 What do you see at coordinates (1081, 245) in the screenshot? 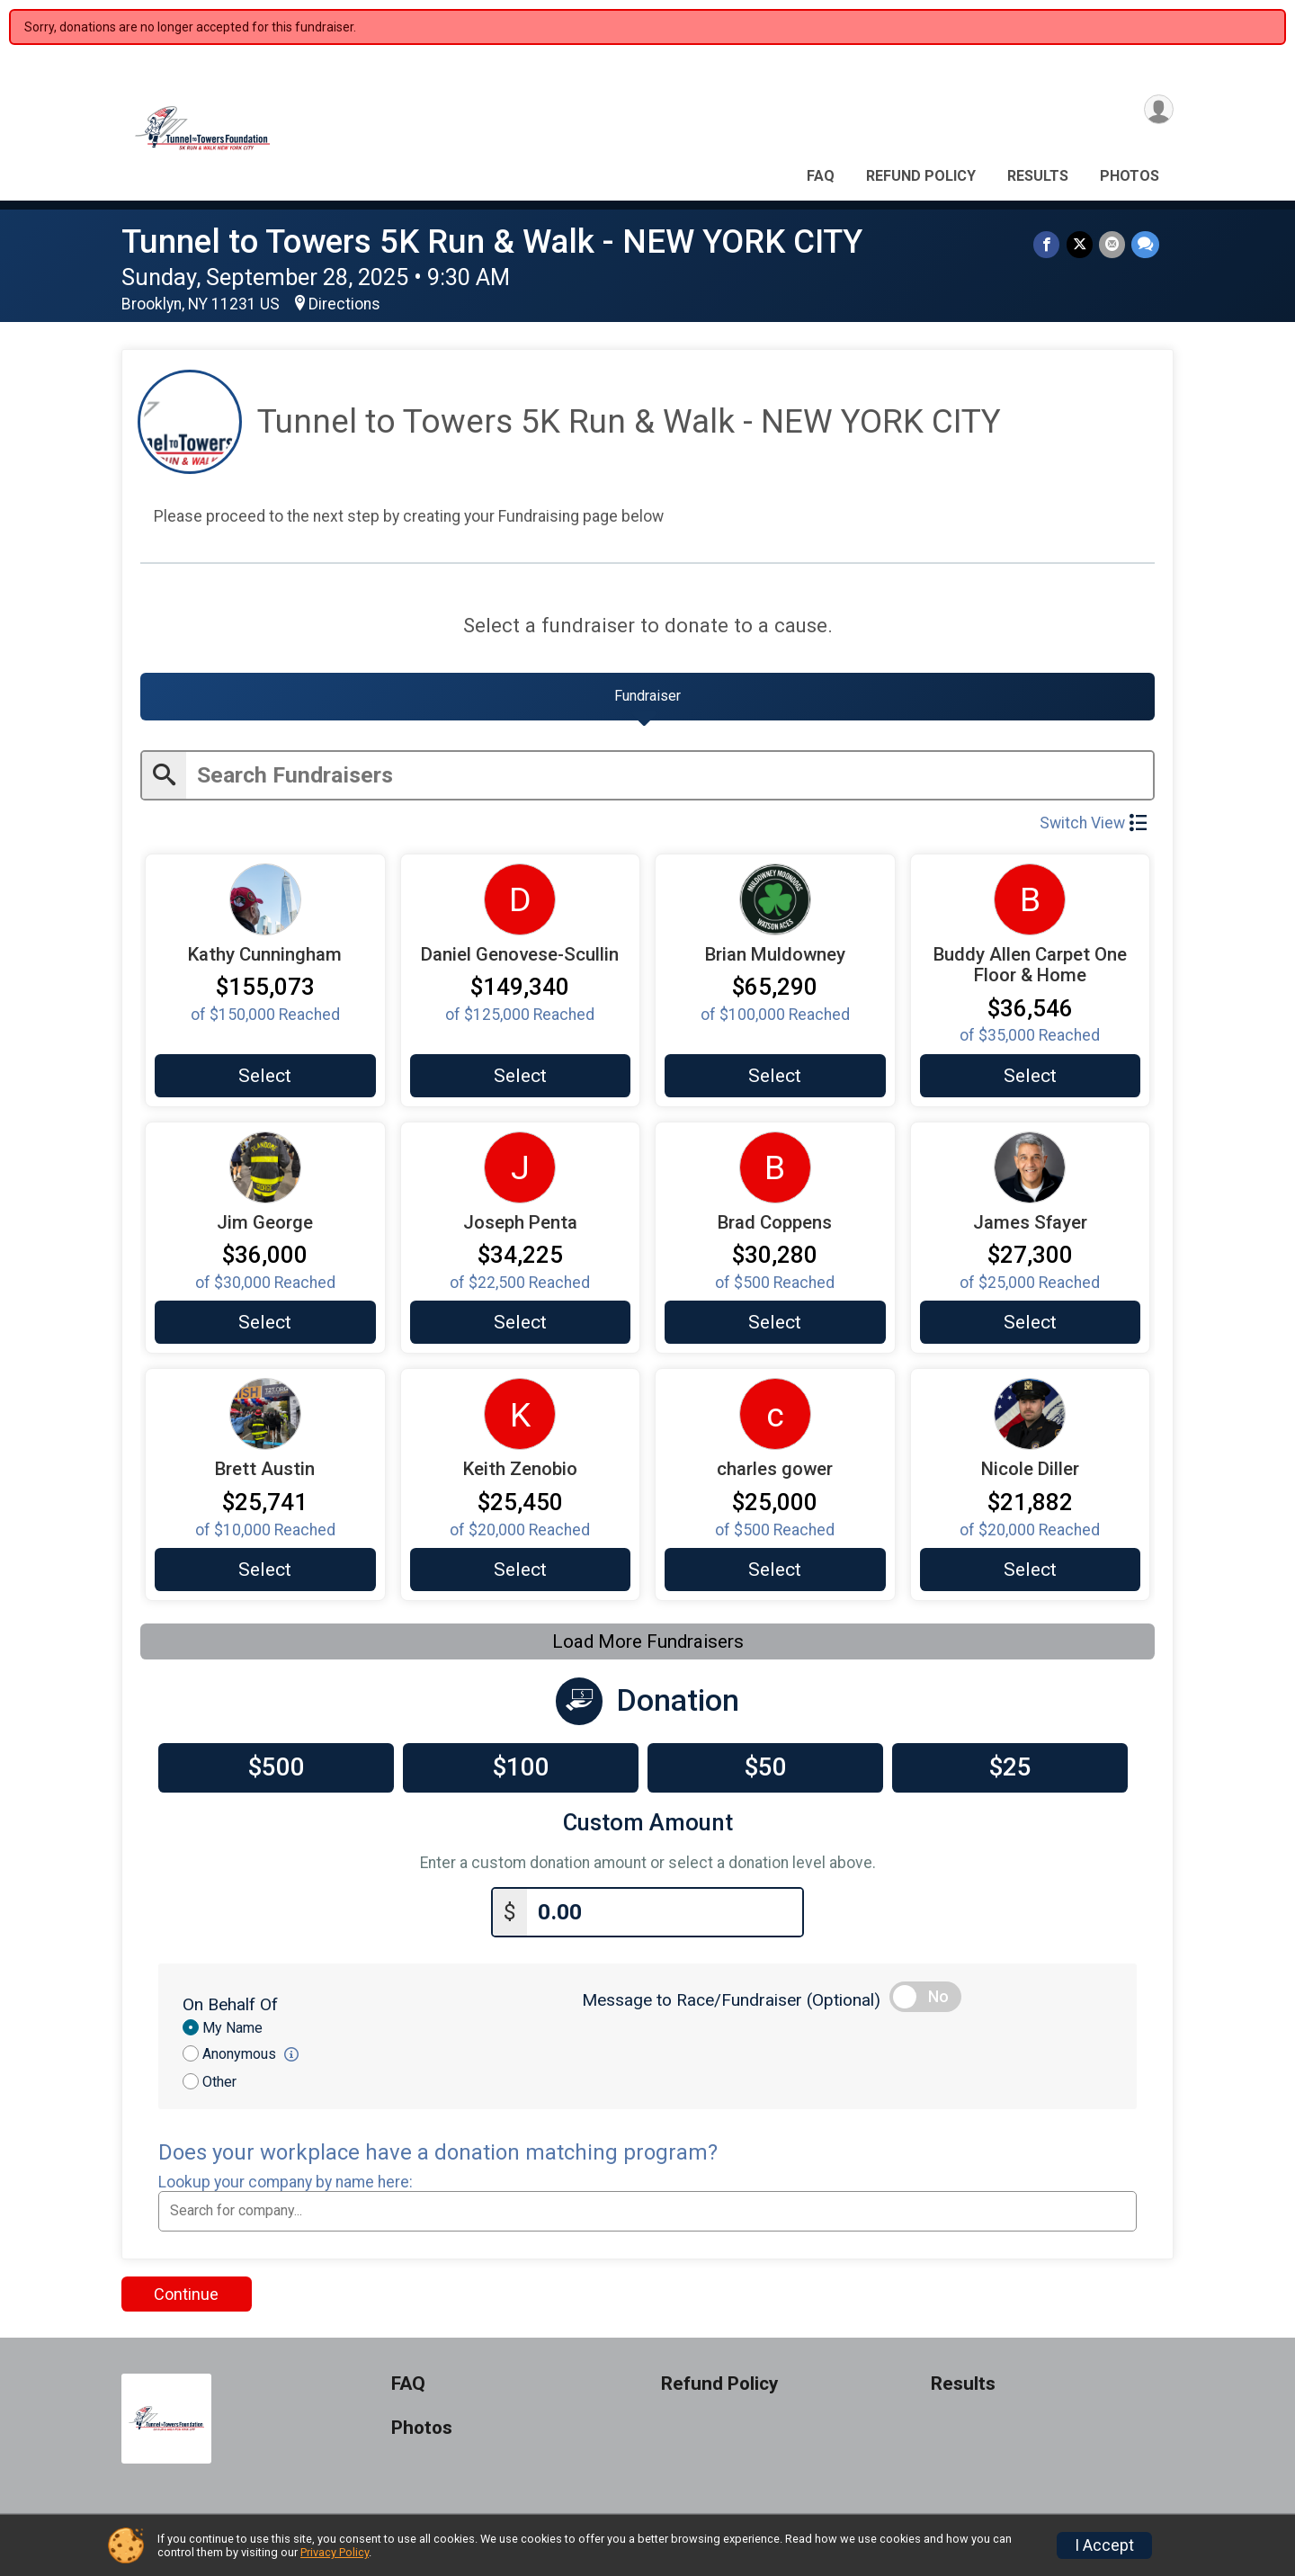
I see `[Share on Twitter]` at bounding box center [1081, 245].